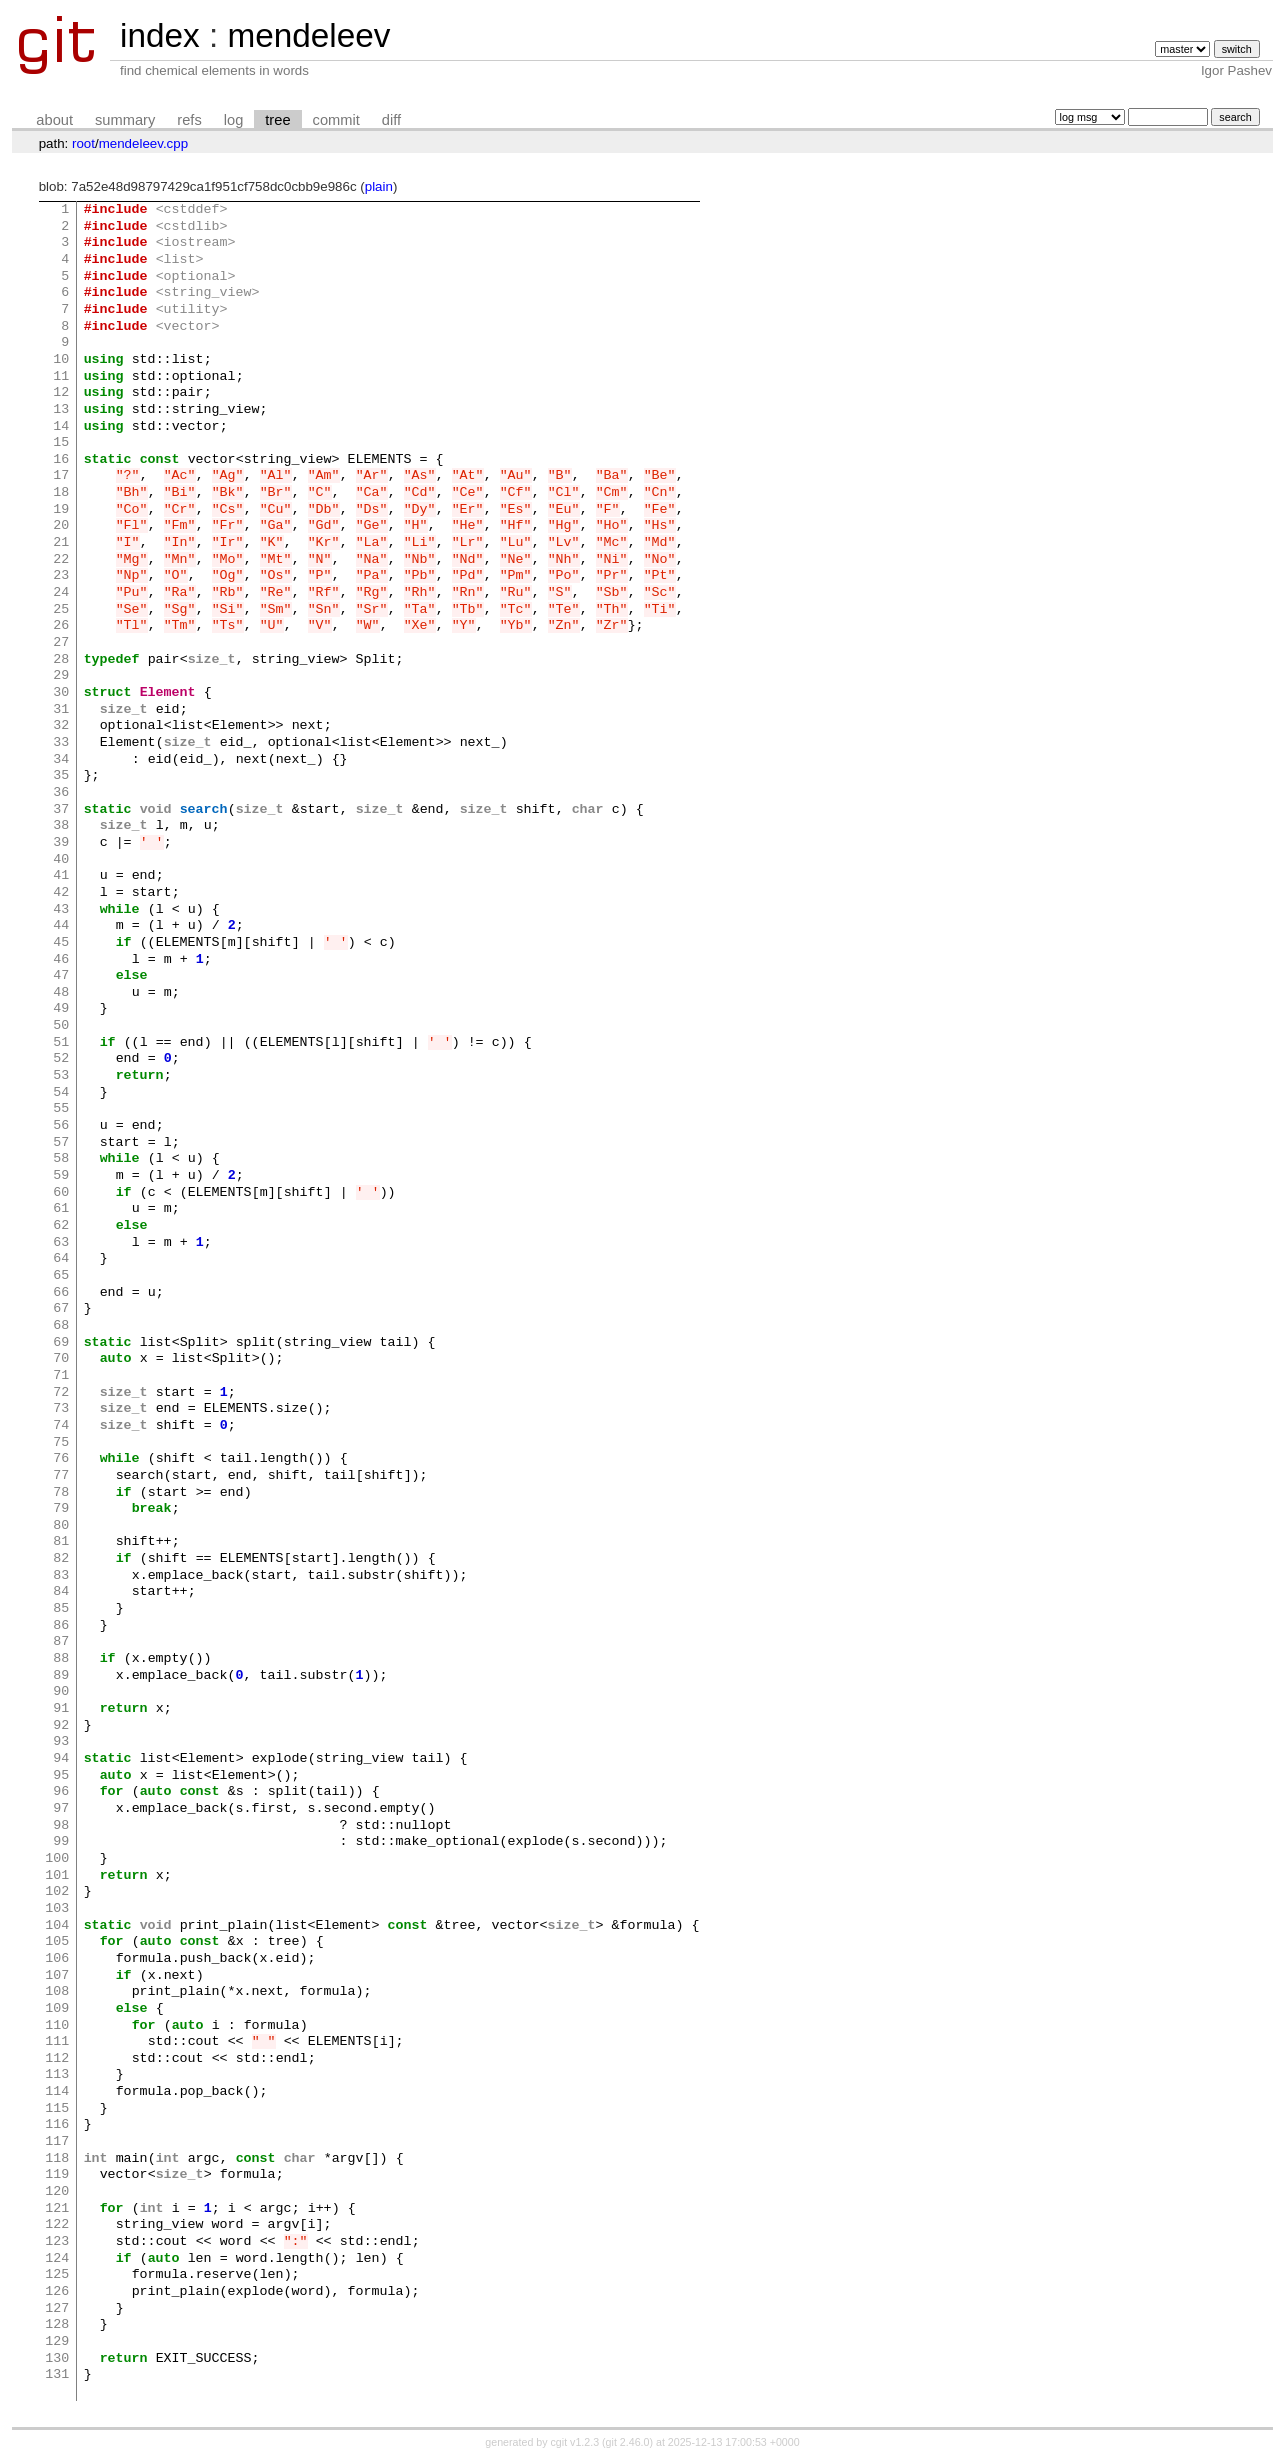  I want to click on 57, so click(61, 1143).